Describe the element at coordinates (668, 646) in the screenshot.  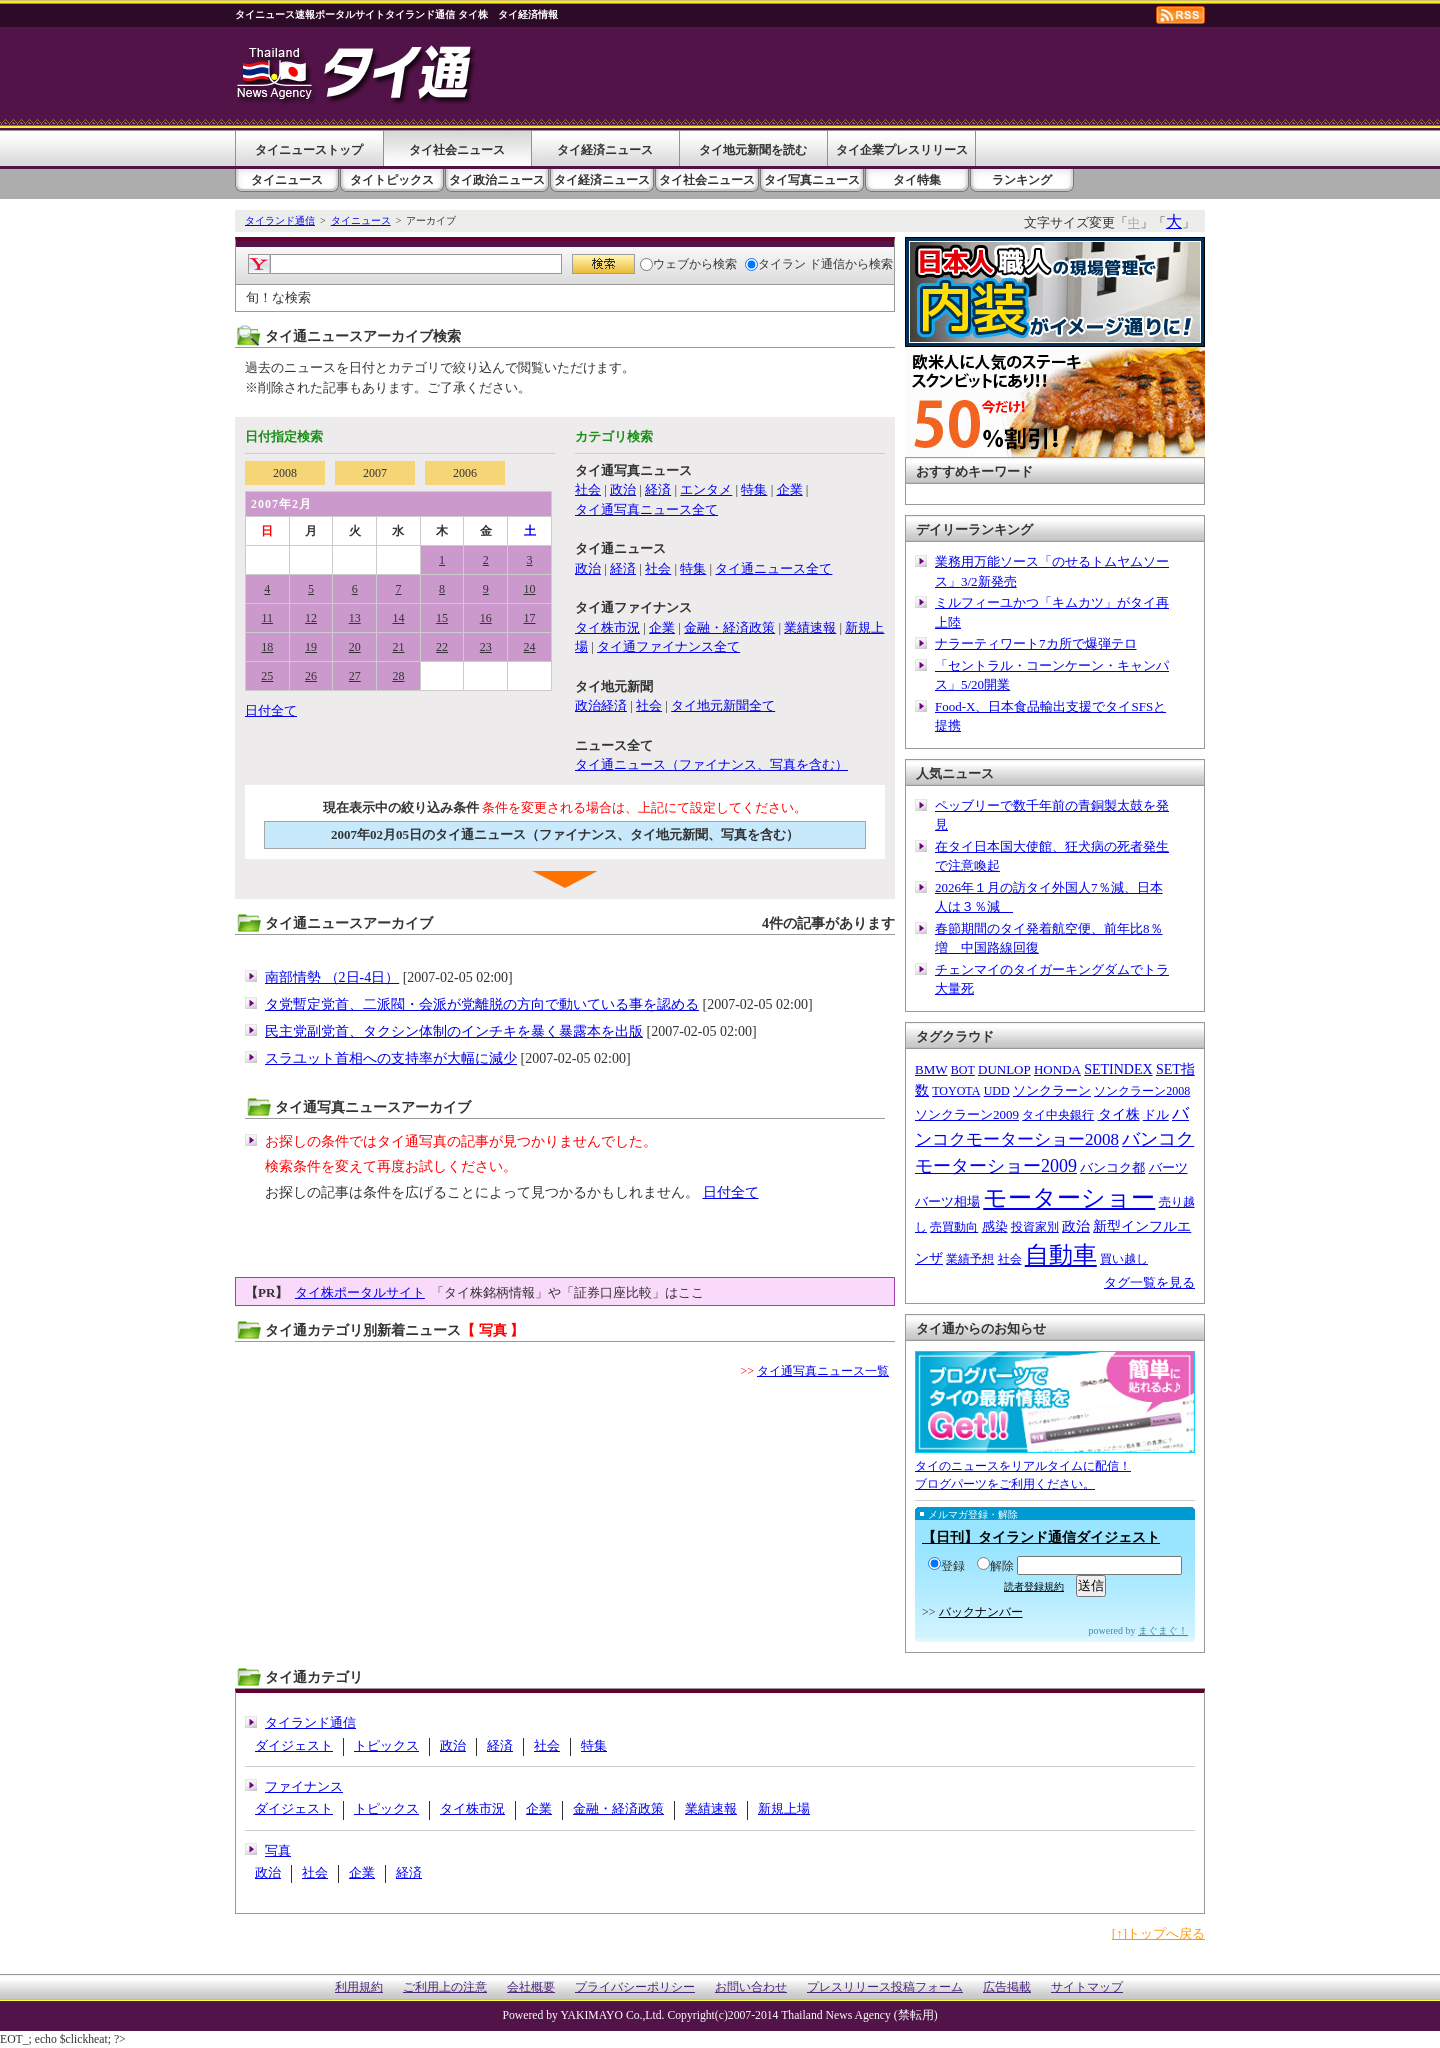
I see `タイ通ファイナンス全て` at that location.